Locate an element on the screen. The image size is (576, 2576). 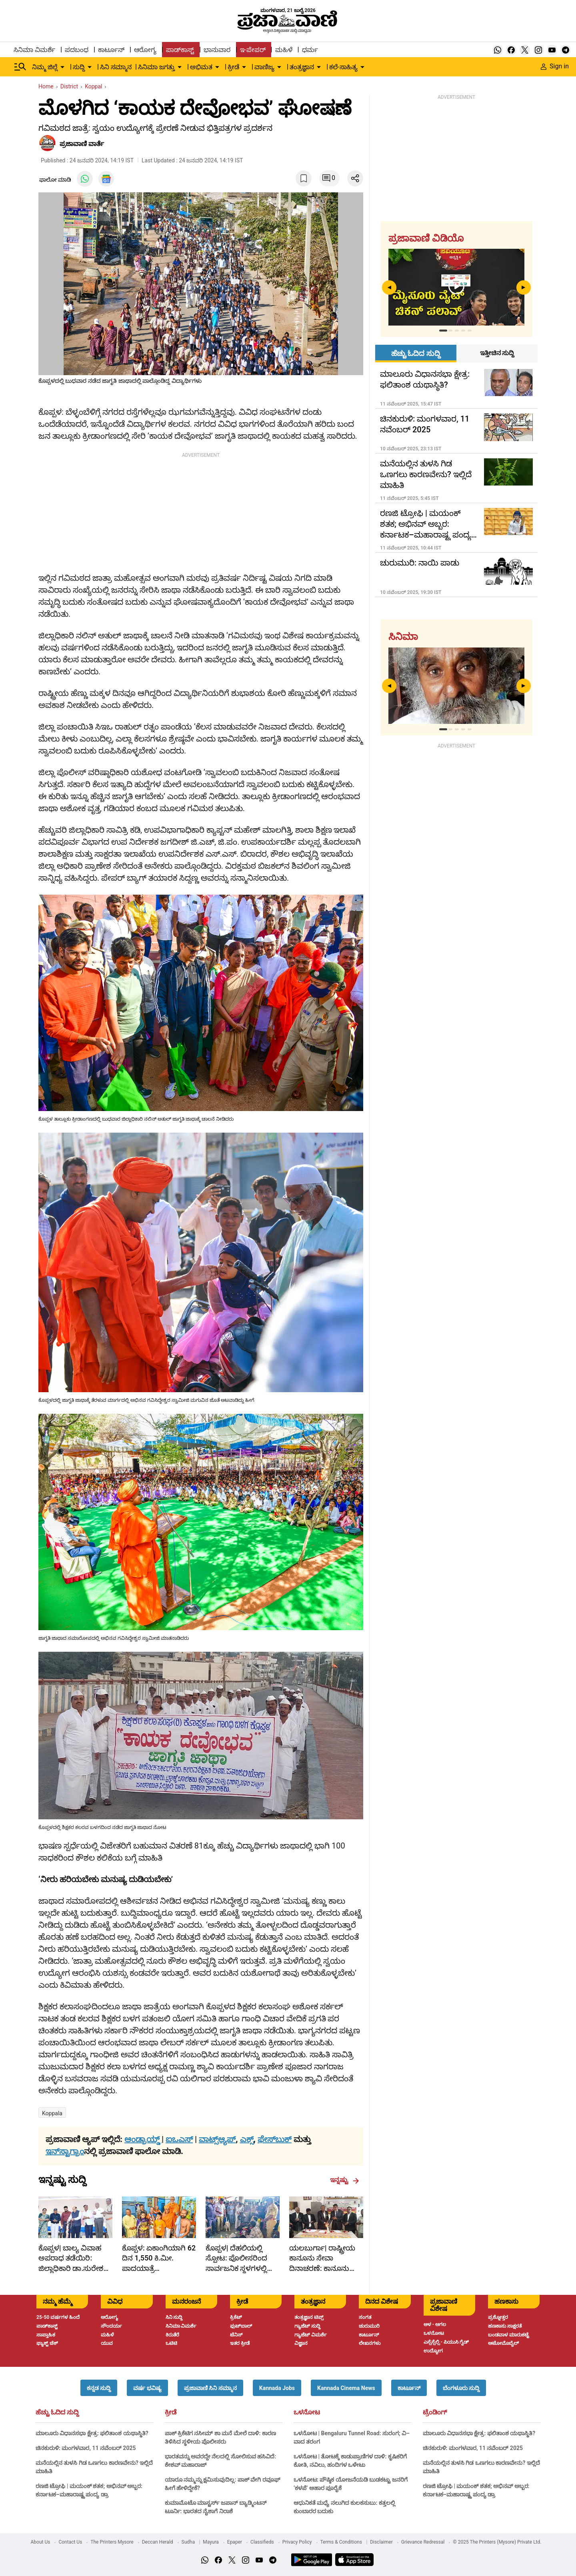
Grievance Redressal is located at coordinates (423, 2542).